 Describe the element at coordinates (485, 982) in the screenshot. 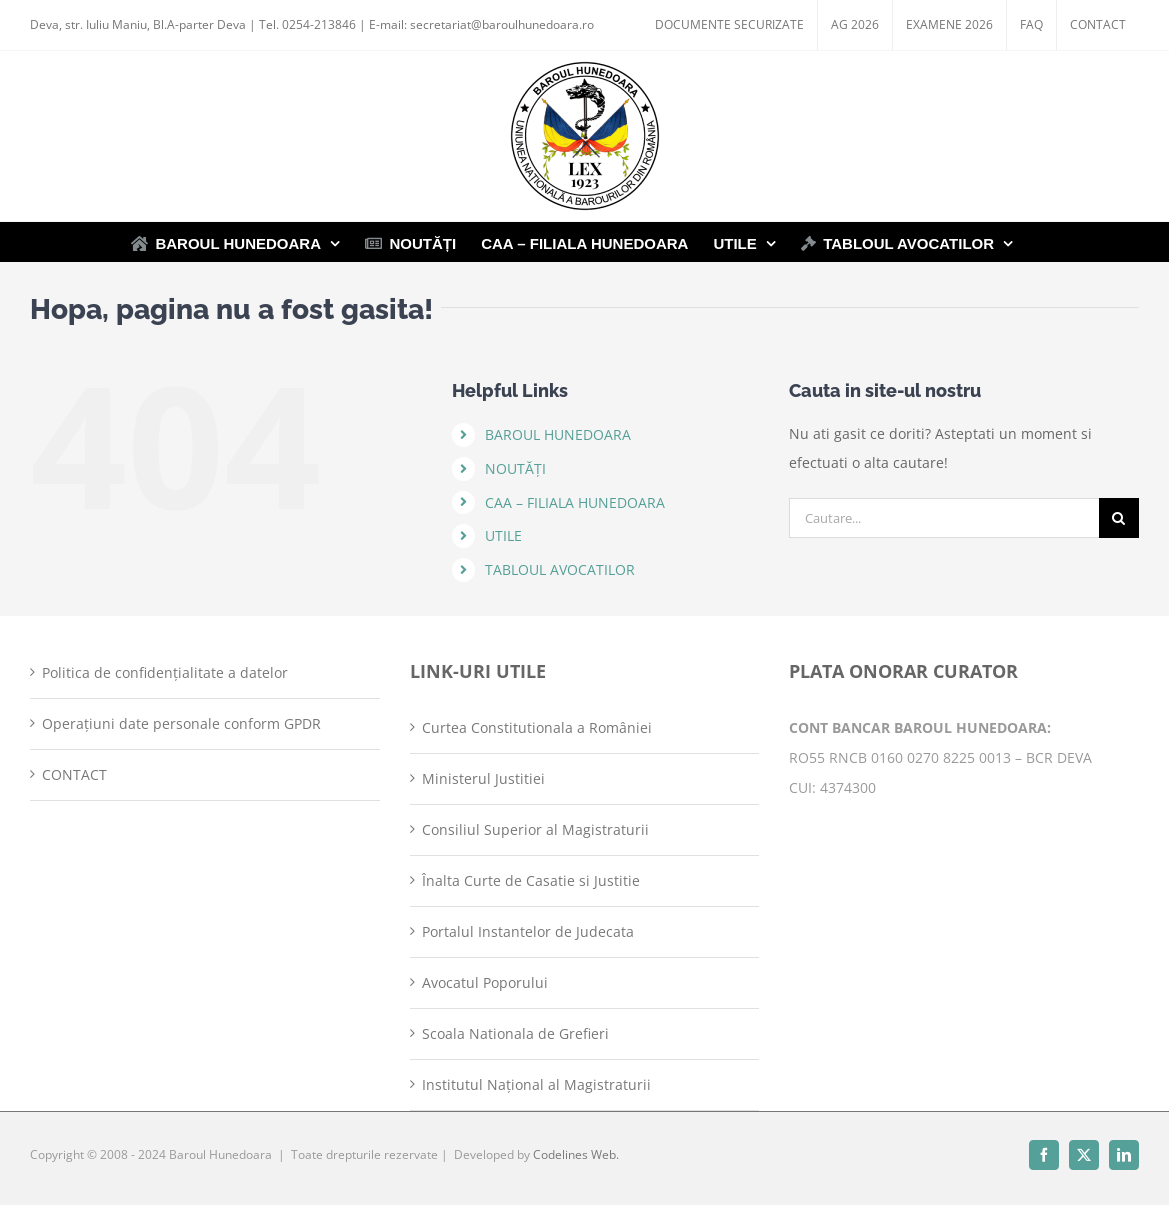

I see `Avocatul Poporului` at that location.